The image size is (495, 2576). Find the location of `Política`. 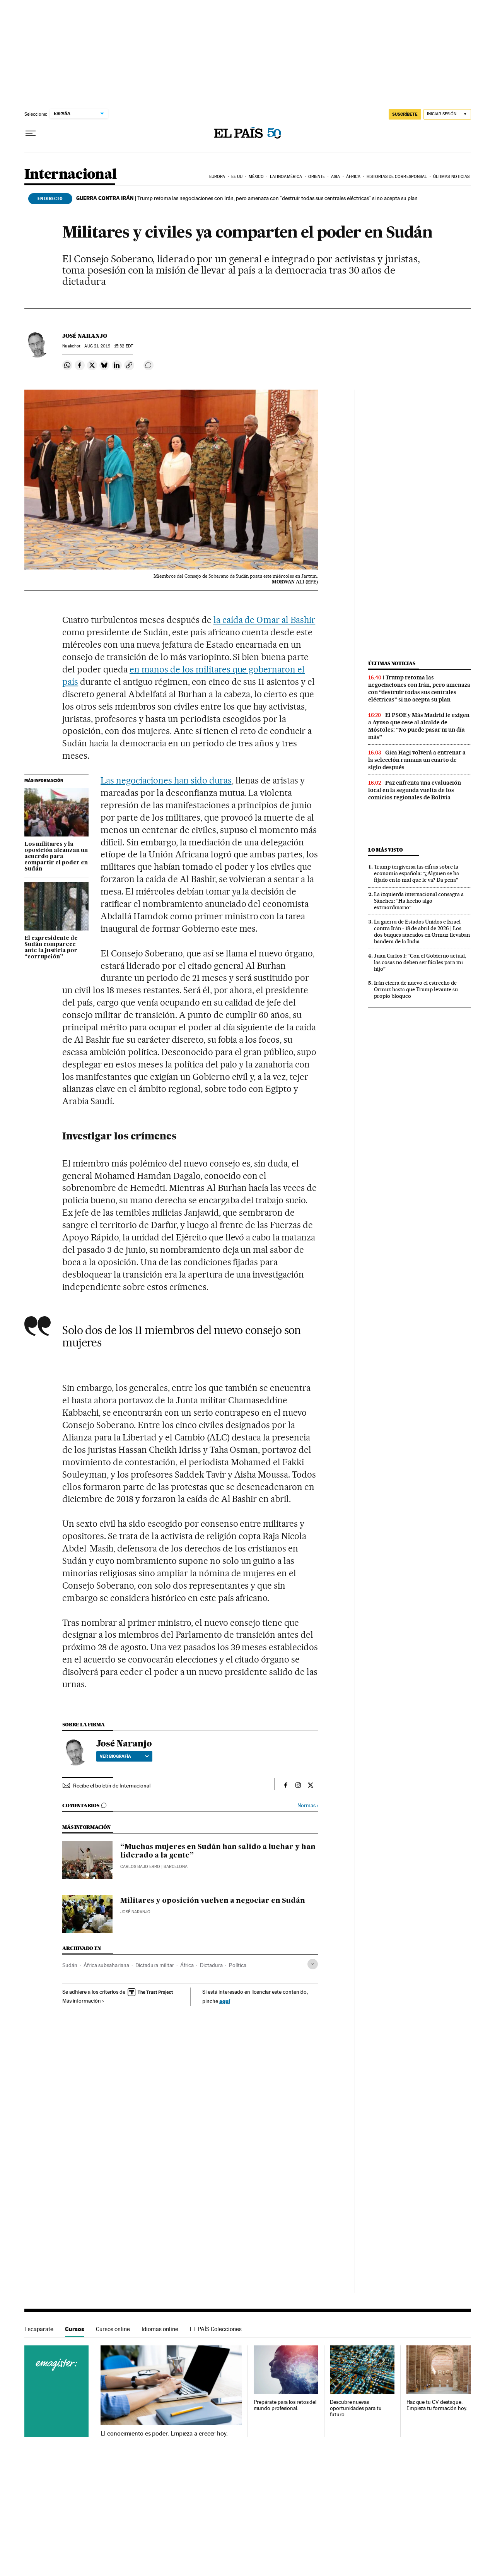

Política is located at coordinates (237, 1965).